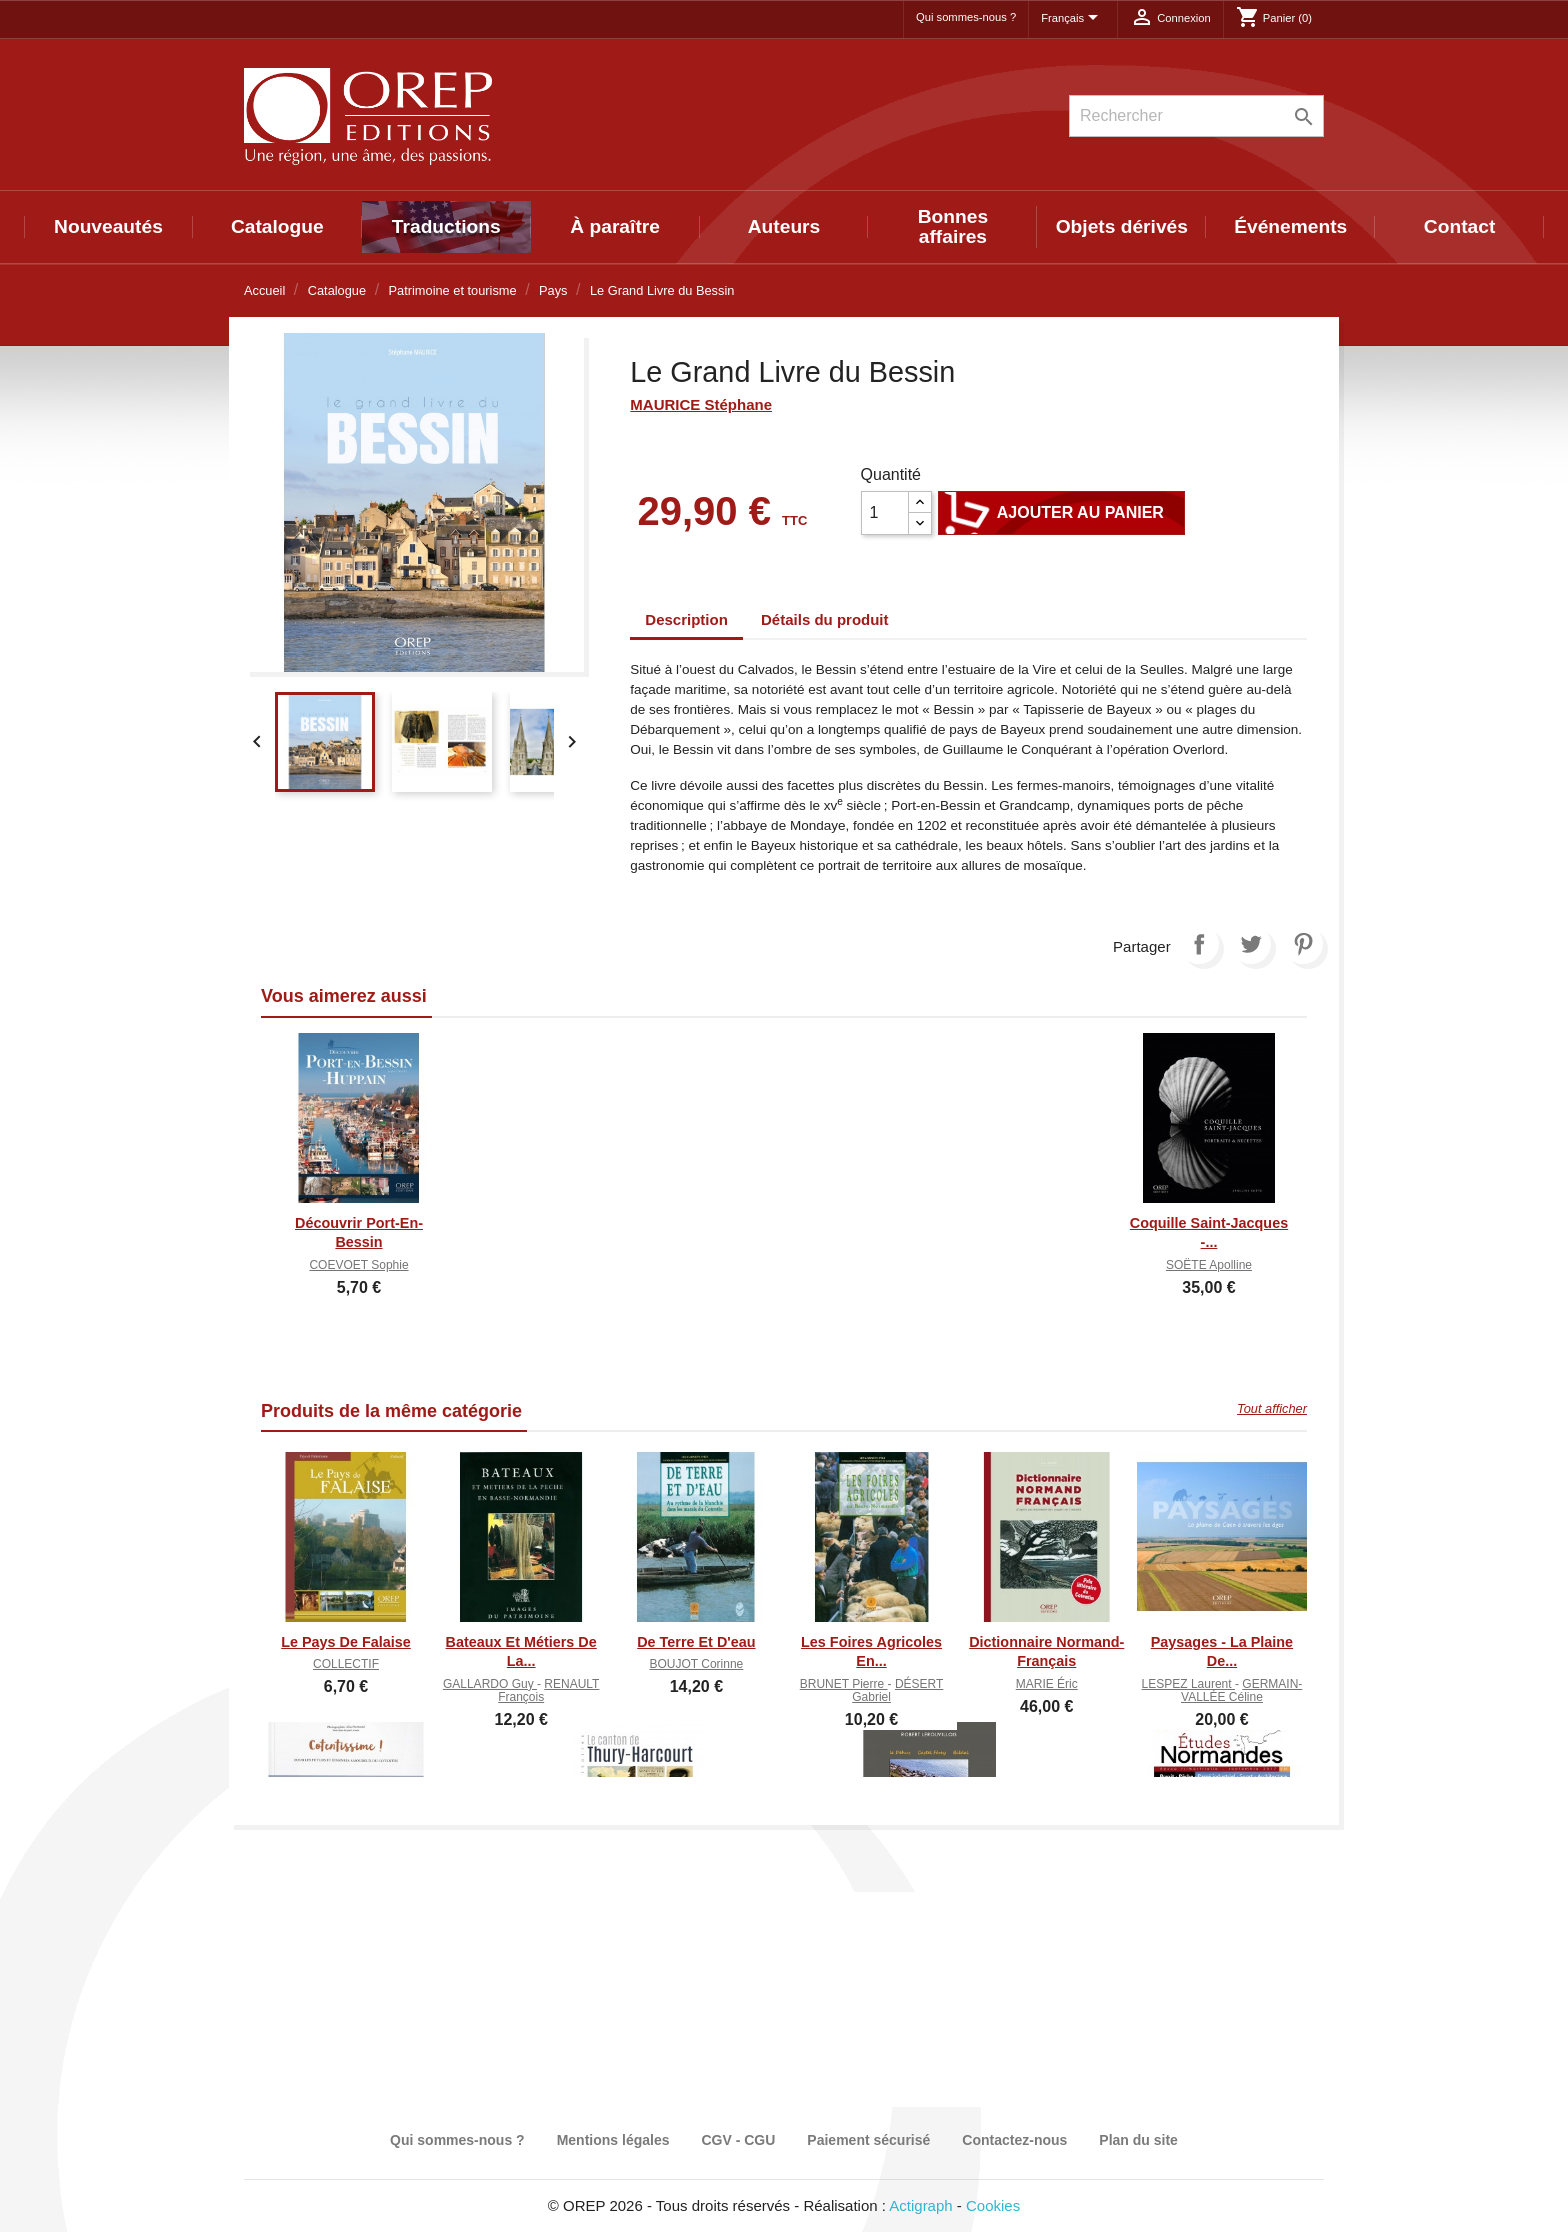  I want to click on Partager, so click(1199, 944).